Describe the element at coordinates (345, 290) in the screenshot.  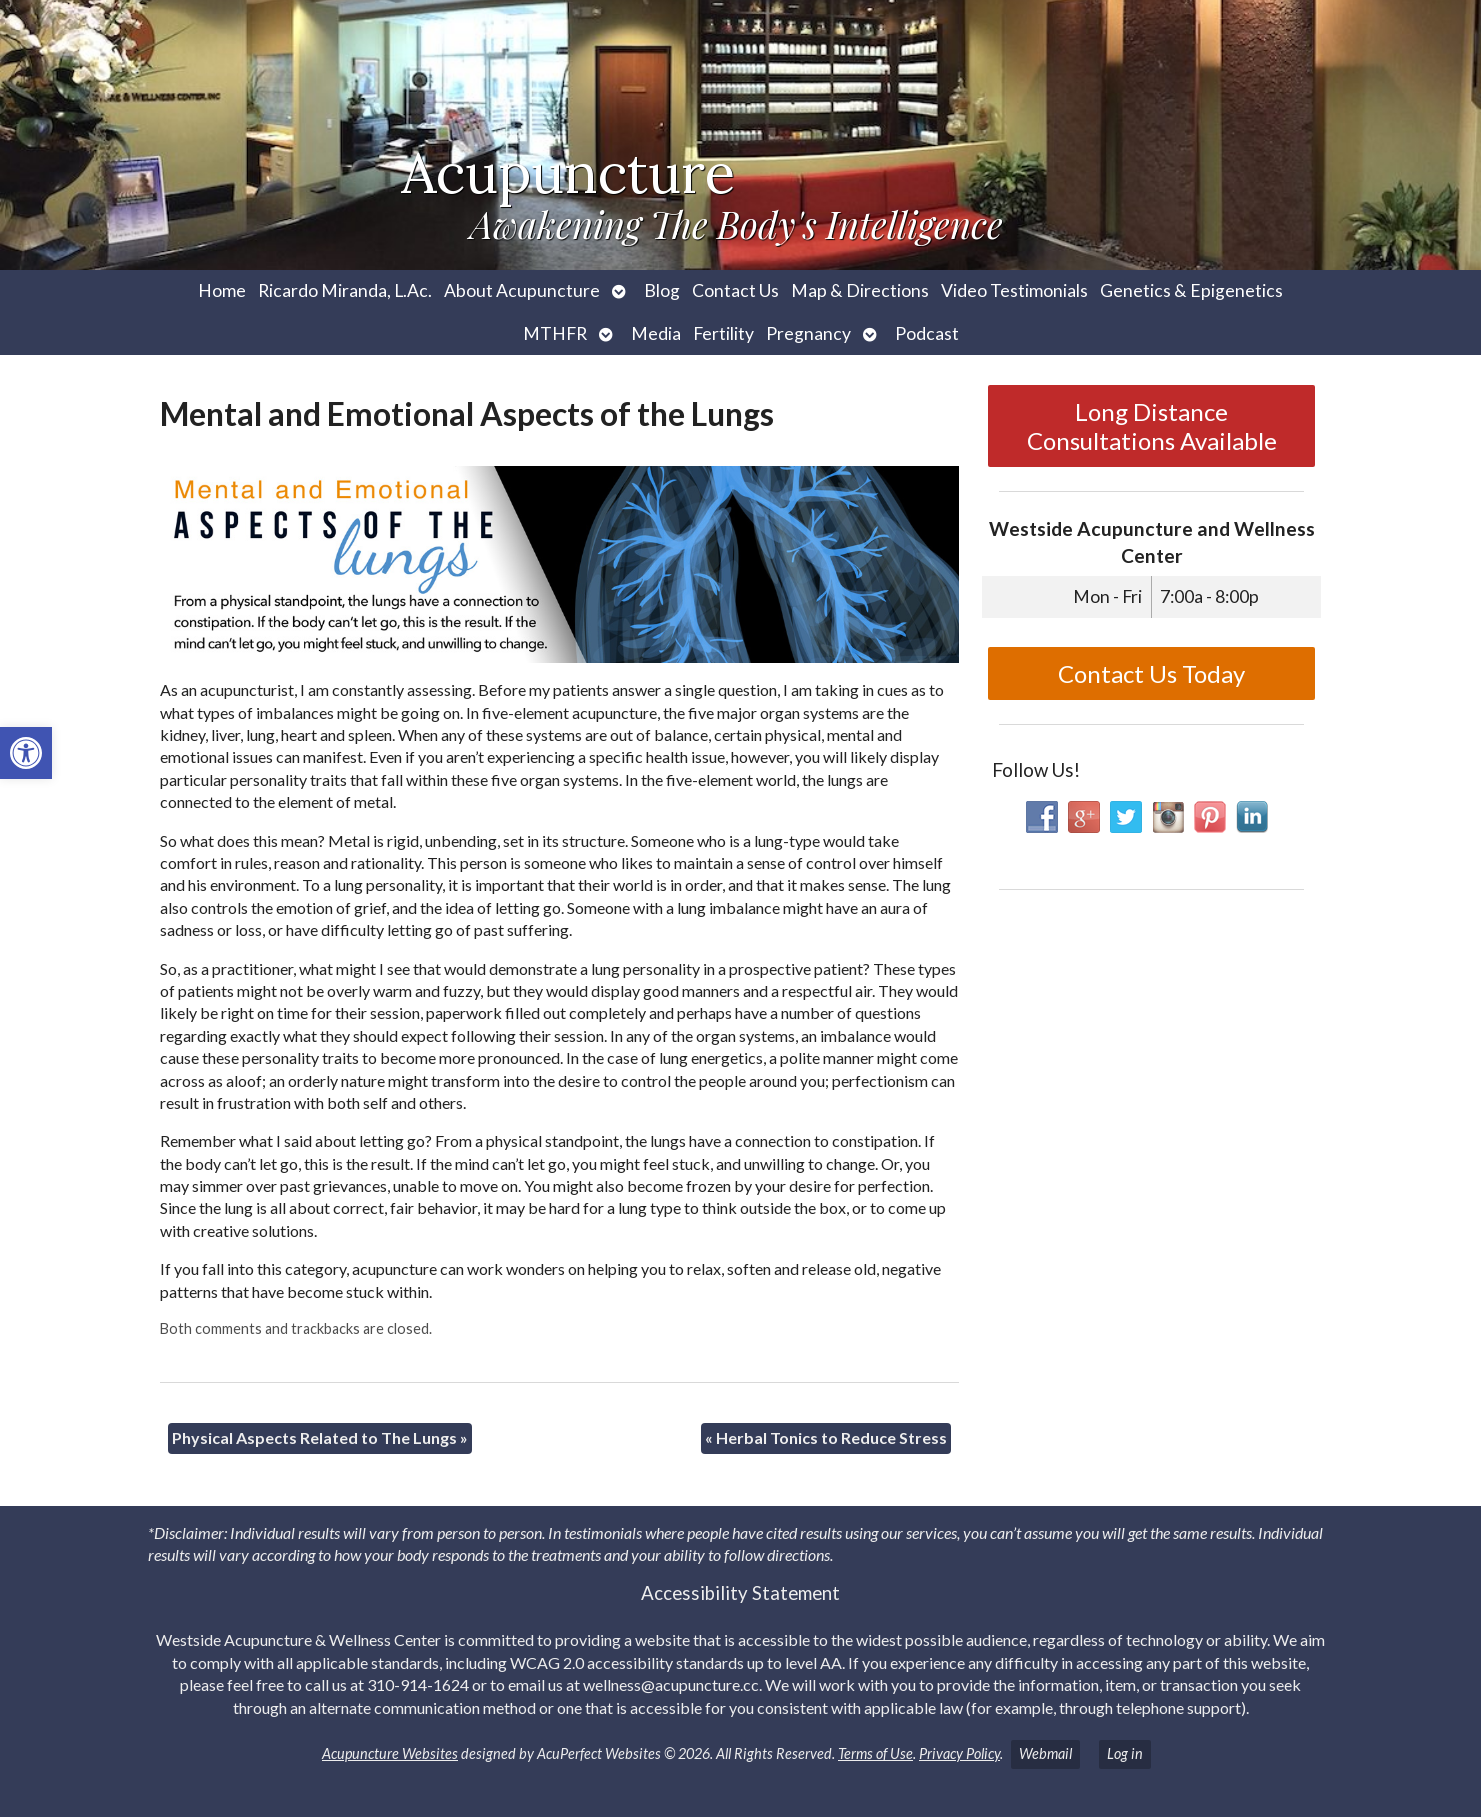
I see `Ricardo Miranda, L.Ac. [link]` at that location.